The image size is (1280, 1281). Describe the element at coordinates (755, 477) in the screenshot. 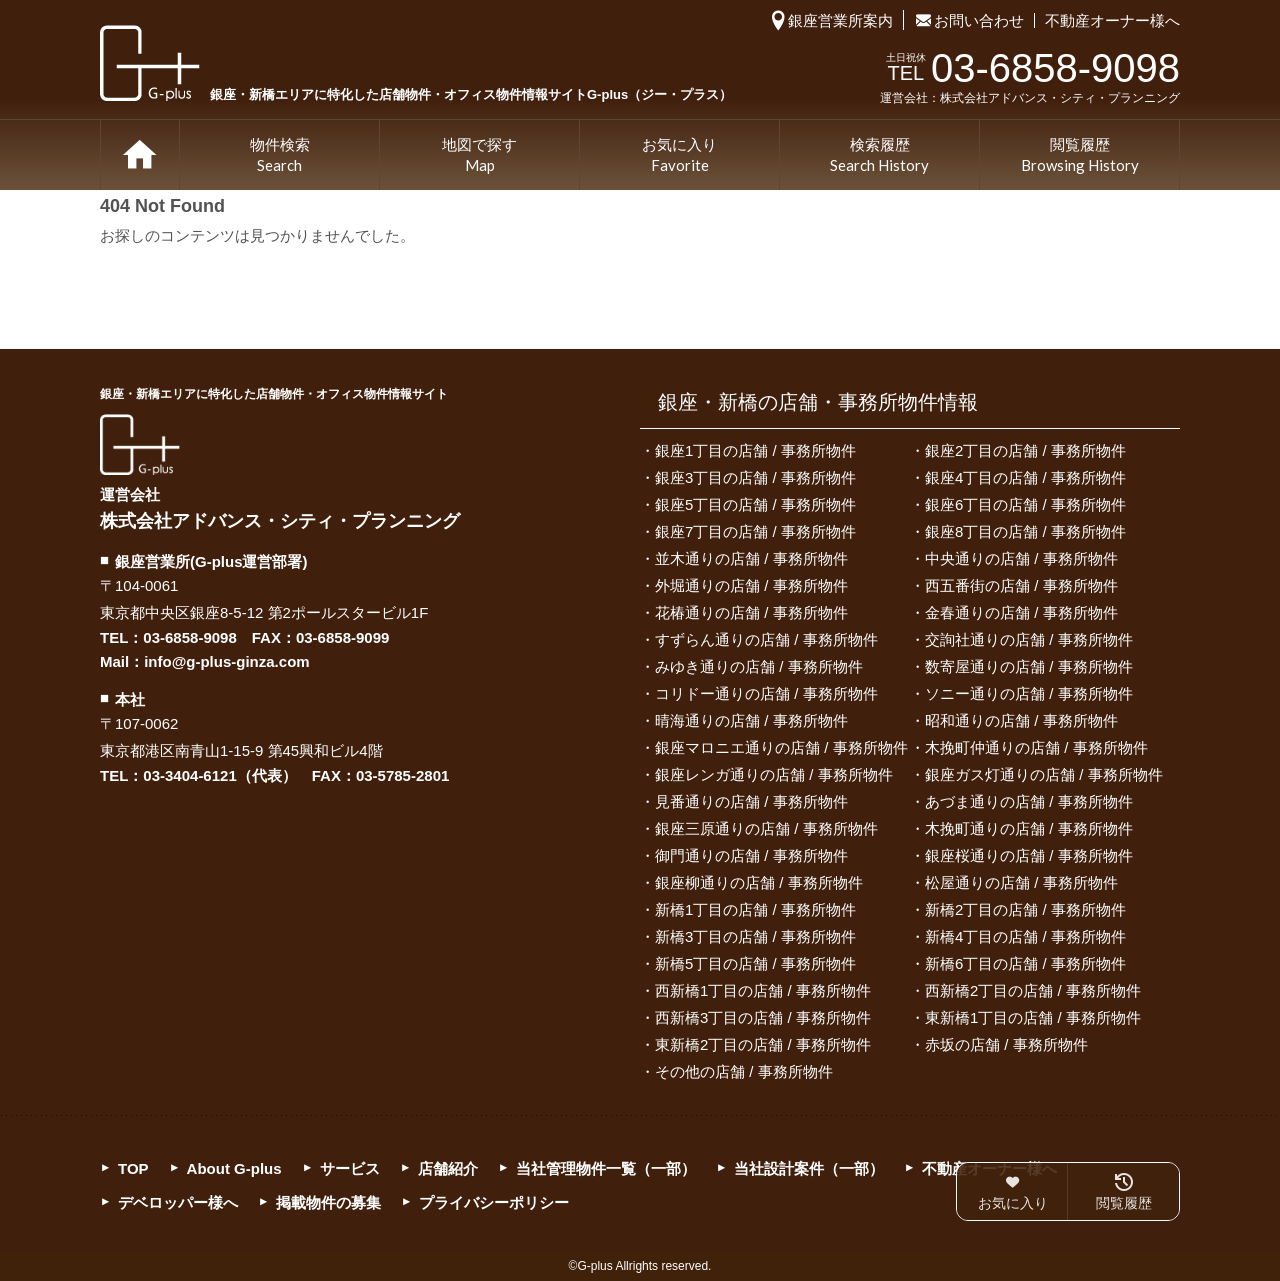

I see `銀座3丁目の店舗 / 事務所物件` at that location.